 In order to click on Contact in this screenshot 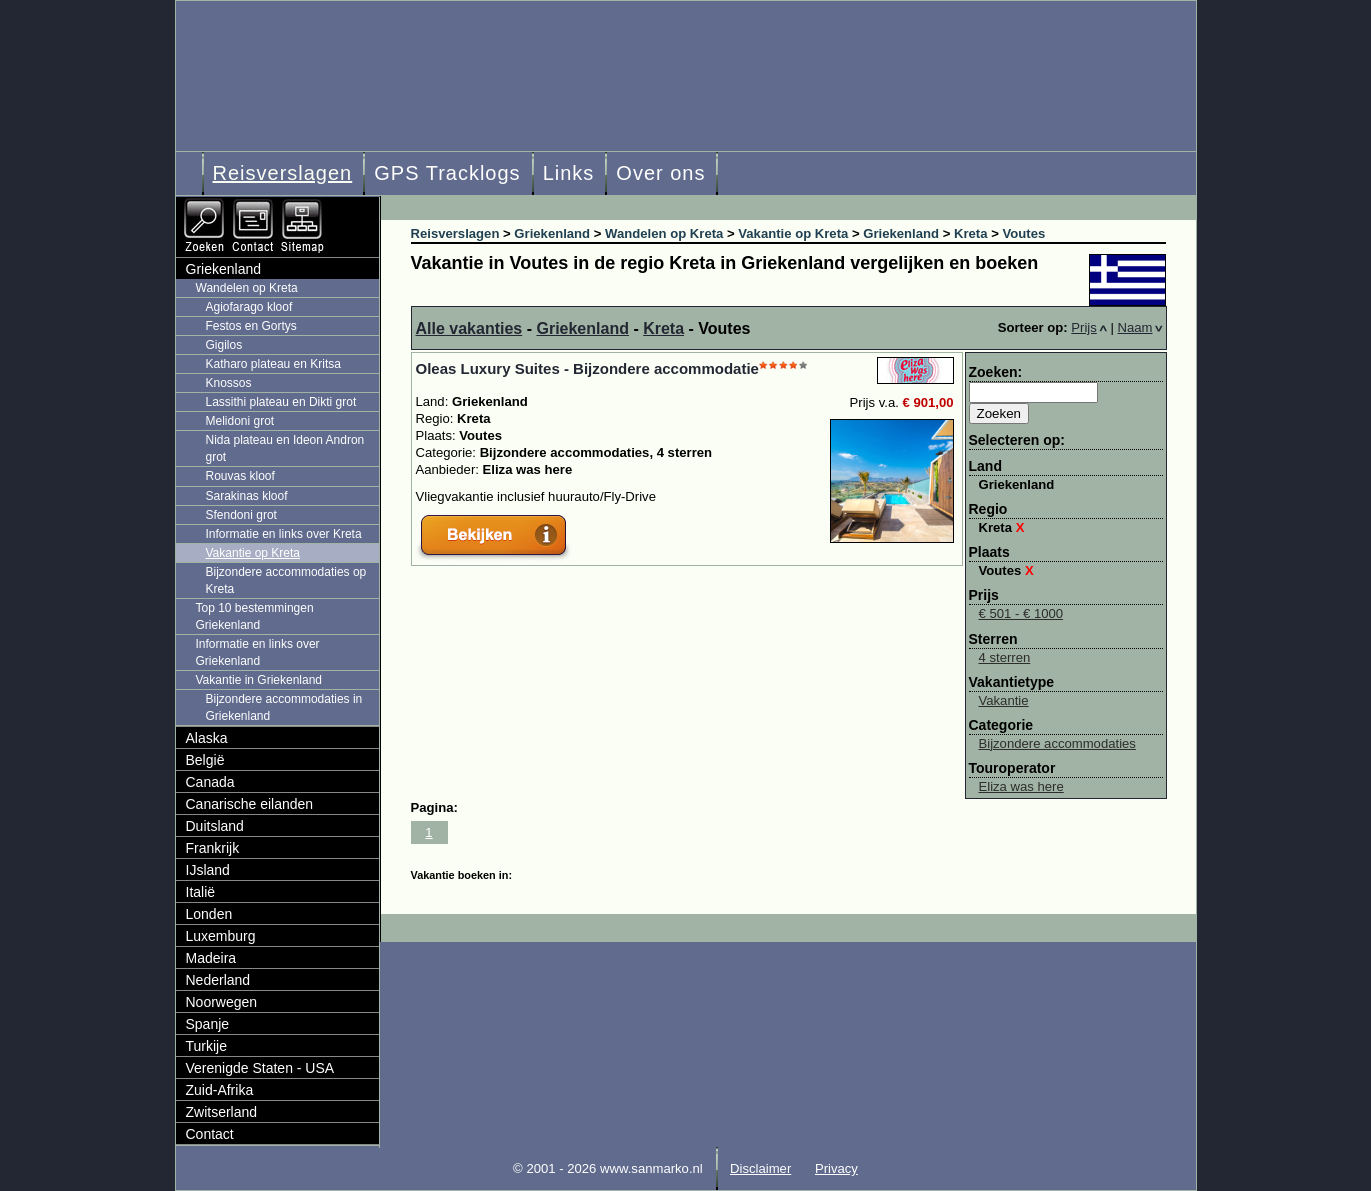, I will do `click(210, 1134)`.